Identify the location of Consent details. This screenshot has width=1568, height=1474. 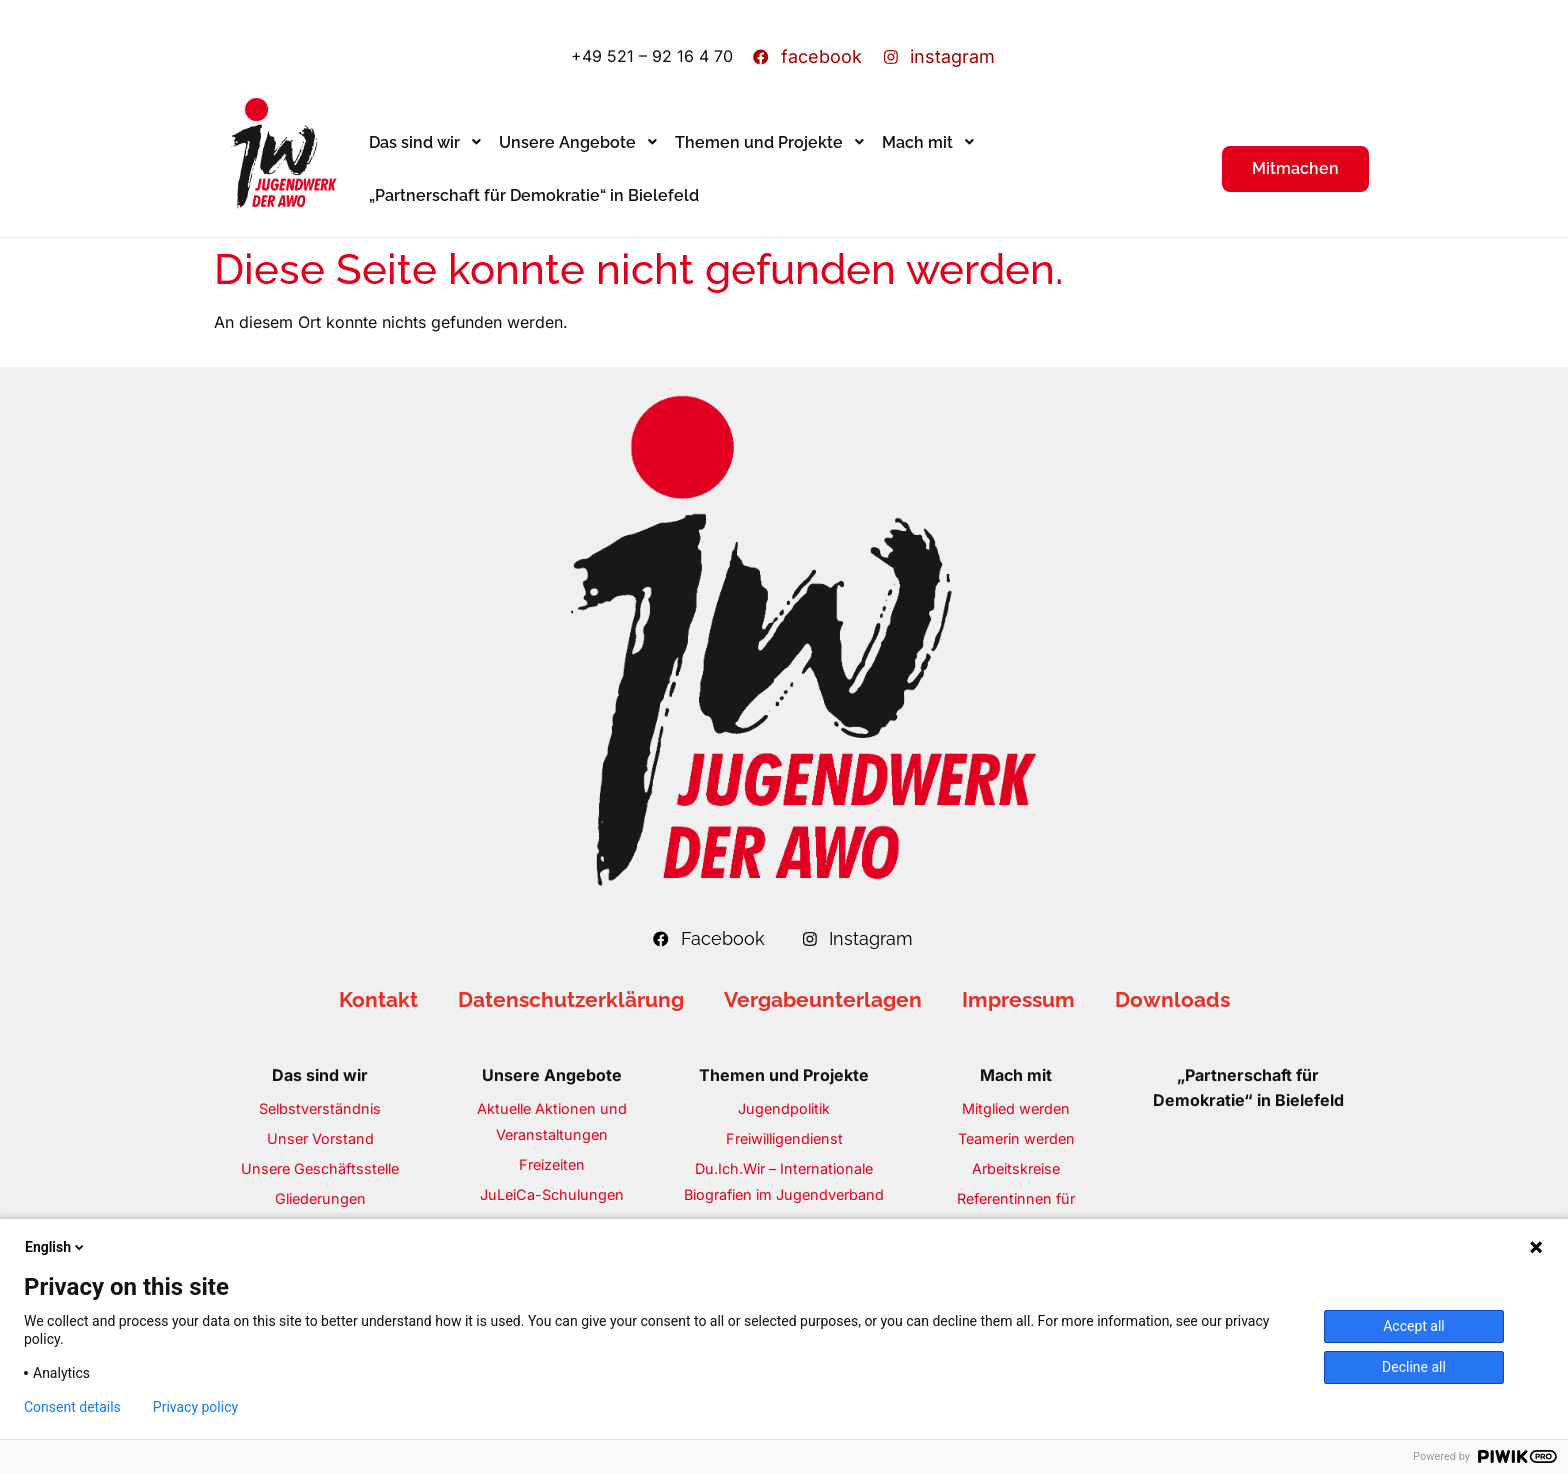
(72, 1407).